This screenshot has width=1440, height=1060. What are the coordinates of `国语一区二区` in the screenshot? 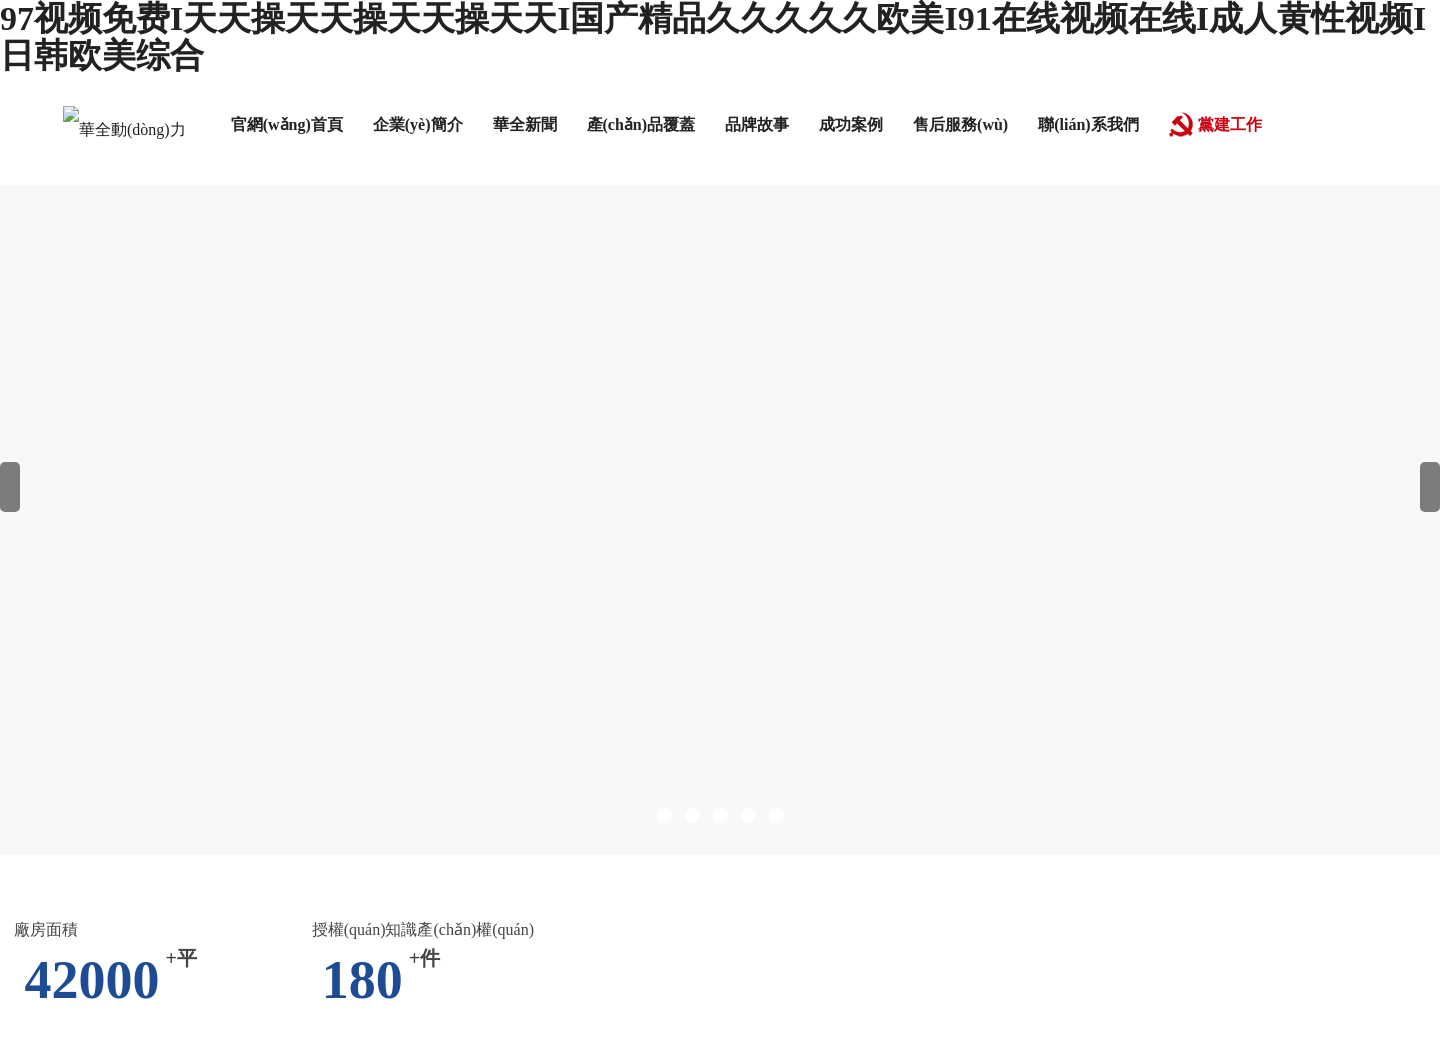 It's located at (200, 880).